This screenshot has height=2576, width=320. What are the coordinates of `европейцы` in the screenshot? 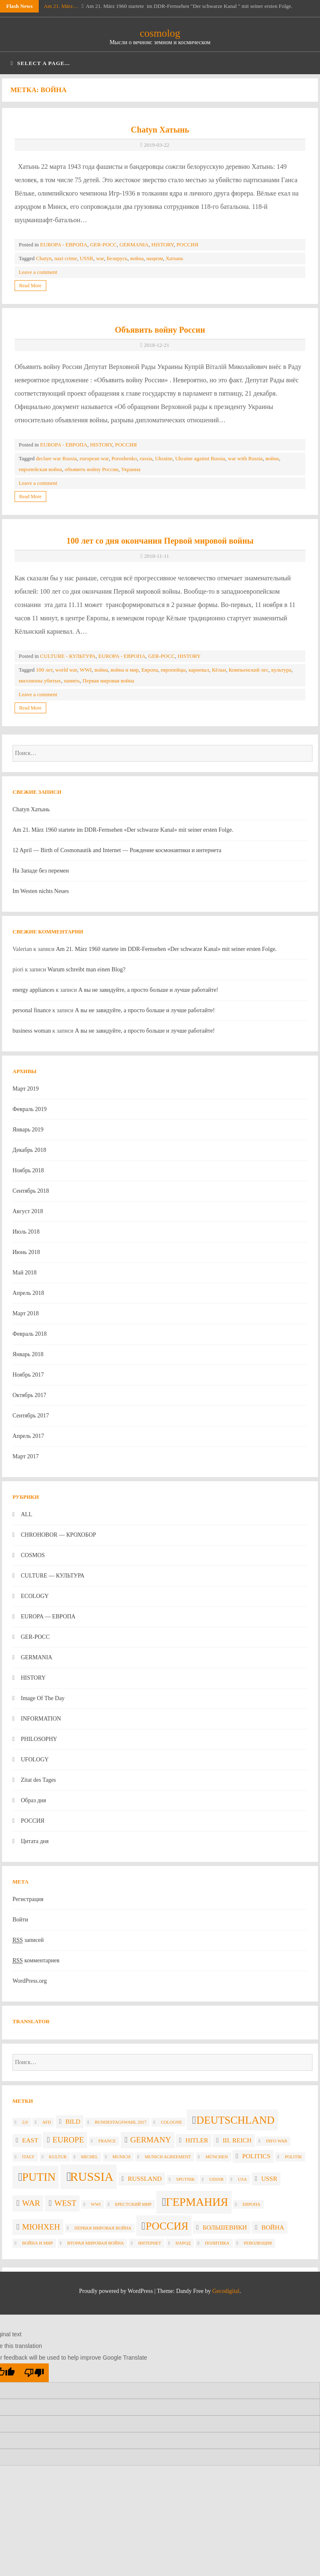 It's located at (173, 670).